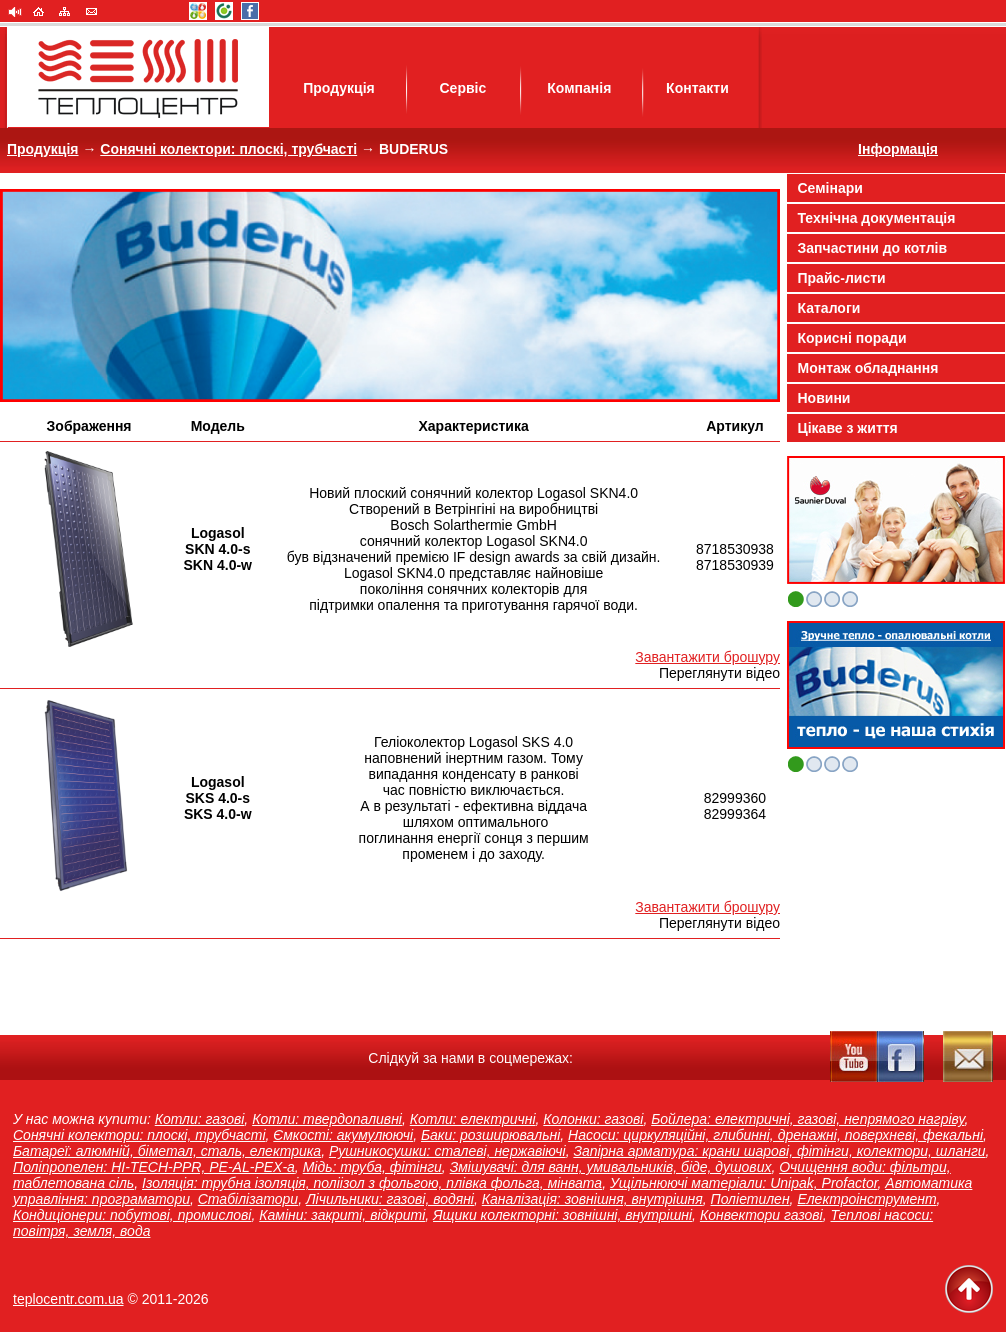 The height and width of the screenshot is (1332, 1006). I want to click on Ємкості: акумулюючі, so click(343, 1135).